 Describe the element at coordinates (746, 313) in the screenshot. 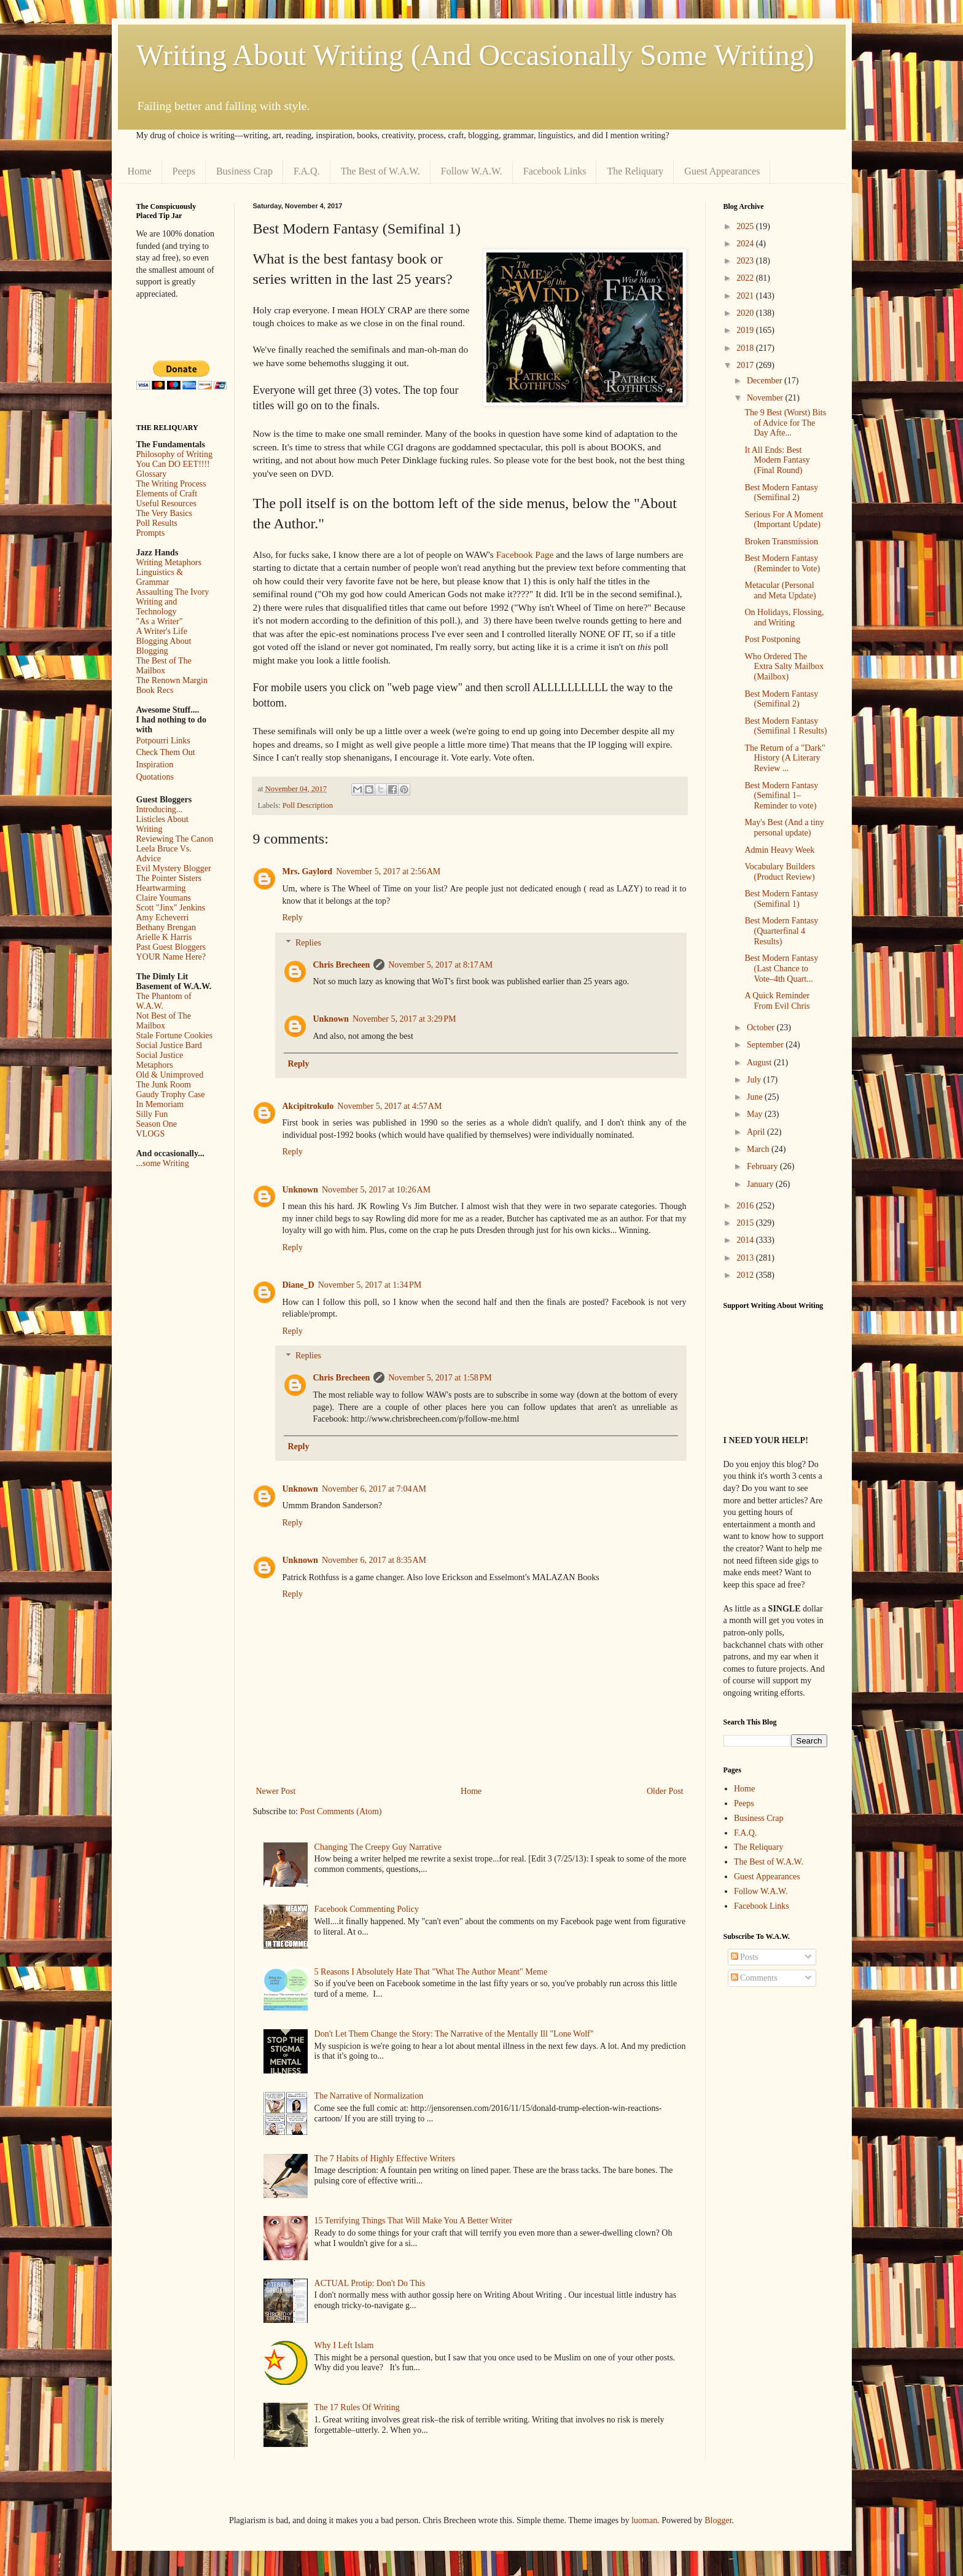

I see `2020` at that location.